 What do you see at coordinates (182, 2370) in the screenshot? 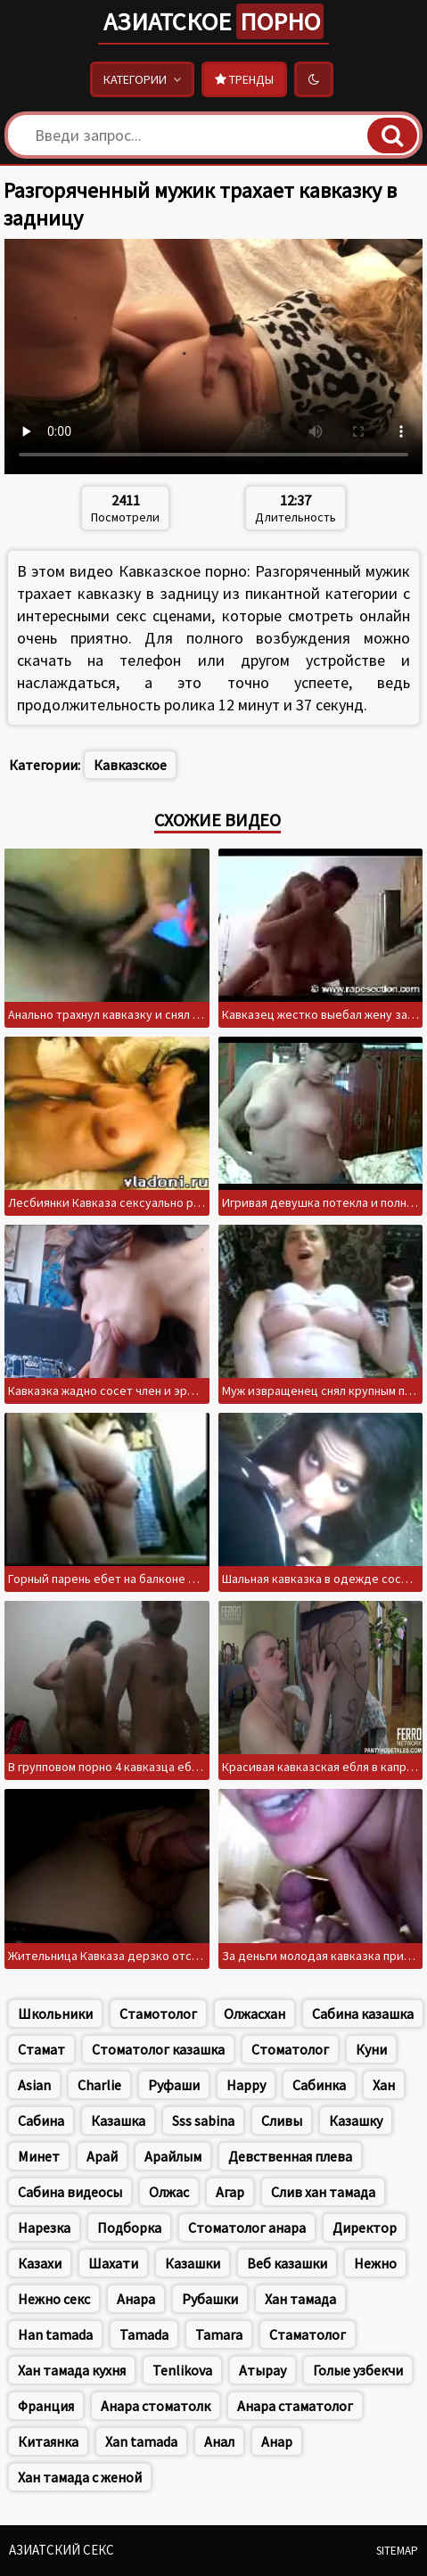
I see `Tenlikova` at bounding box center [182, 2370].